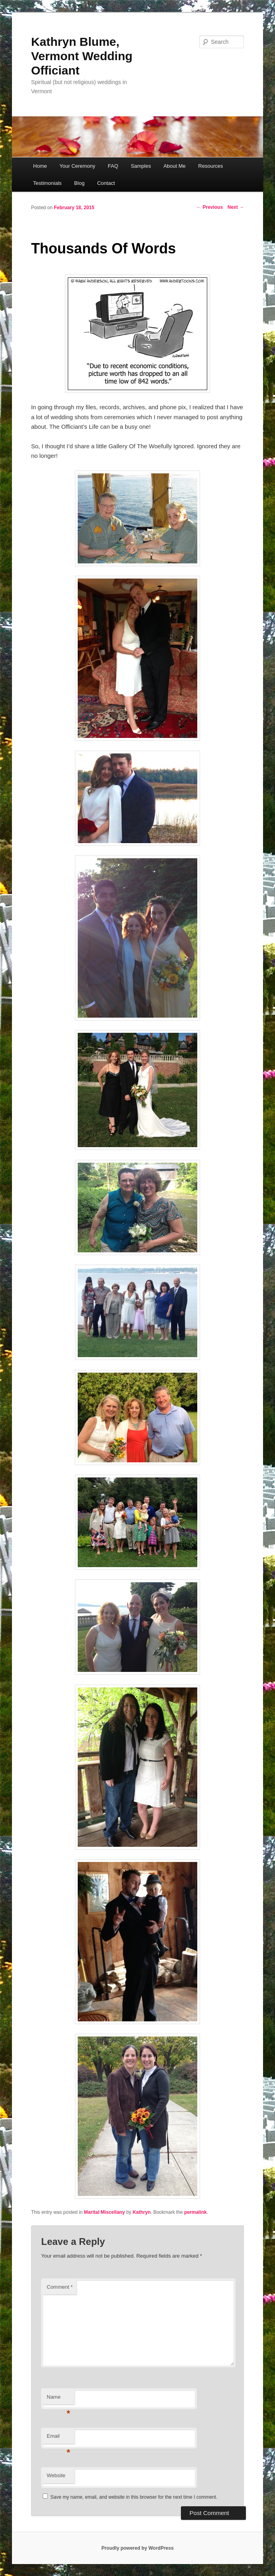 Image resolution: width=275 pixels, height=2576 pixels. Describe the element at coordinates (40, 166) in the screenshot. I see `Home` at that location.